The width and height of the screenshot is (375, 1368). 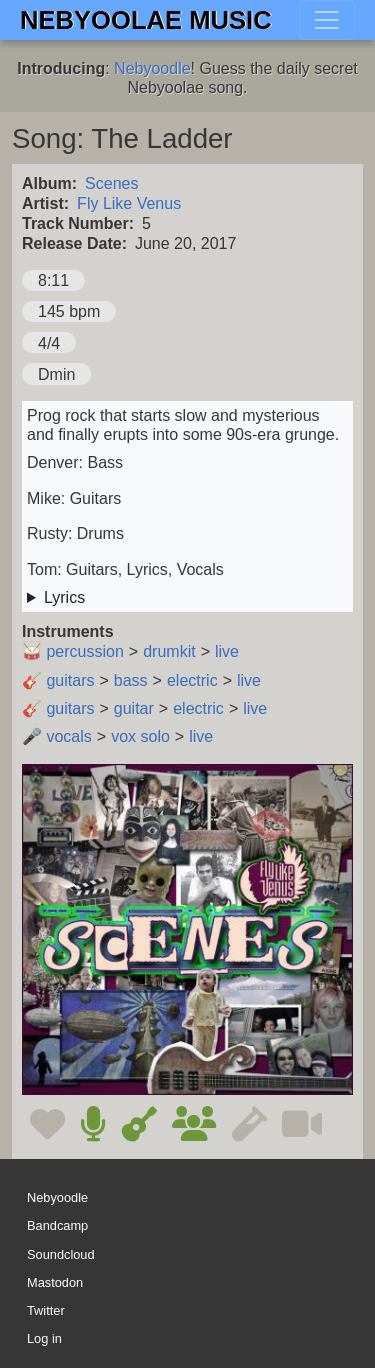 I want to click on Bandcamp, so click(x=57, y=1226).